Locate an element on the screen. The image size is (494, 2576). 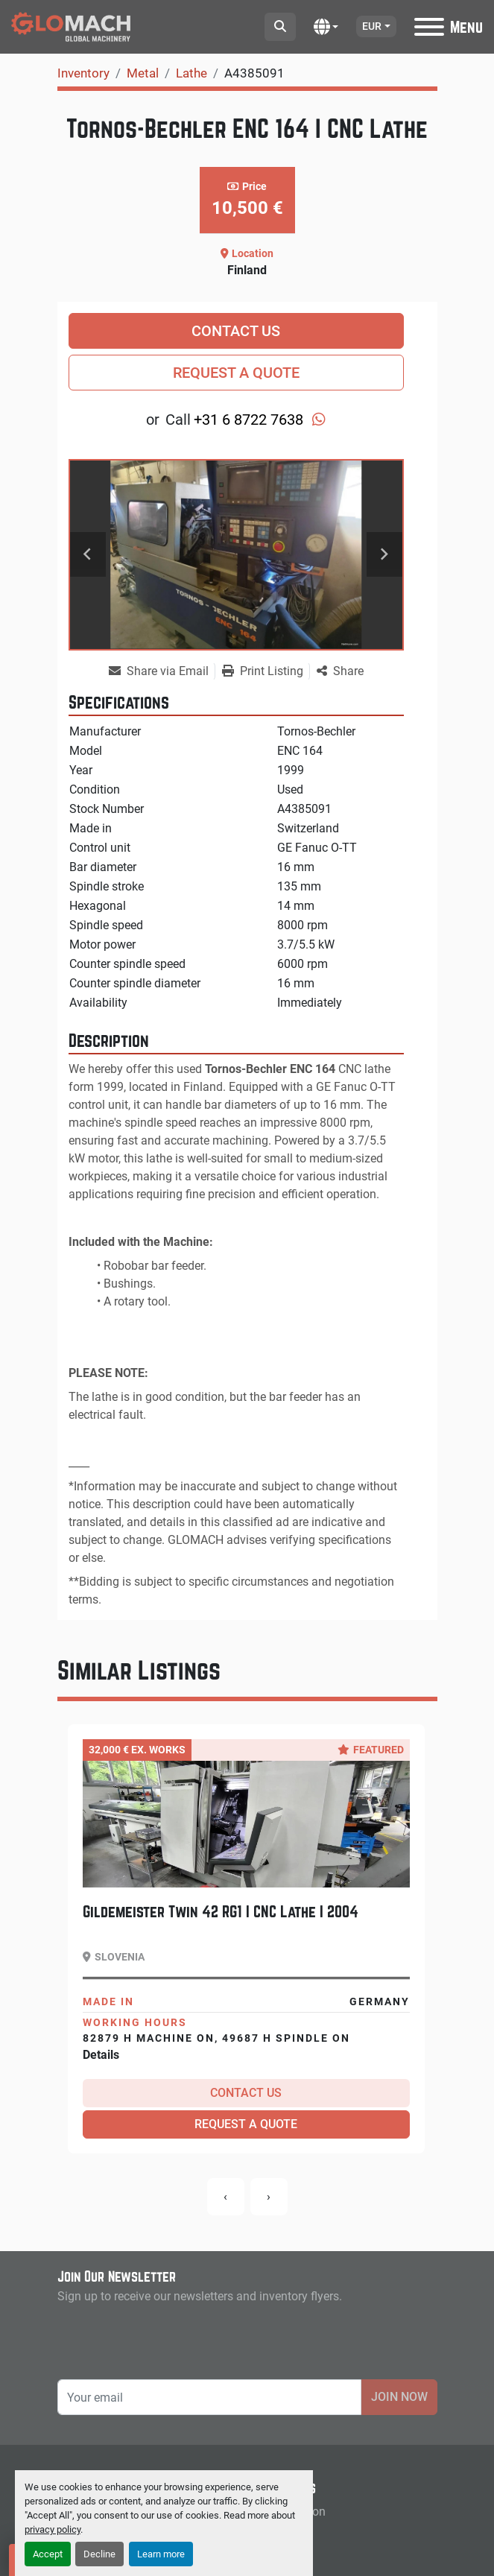
[Menu] is located at coordinates (429, 27).